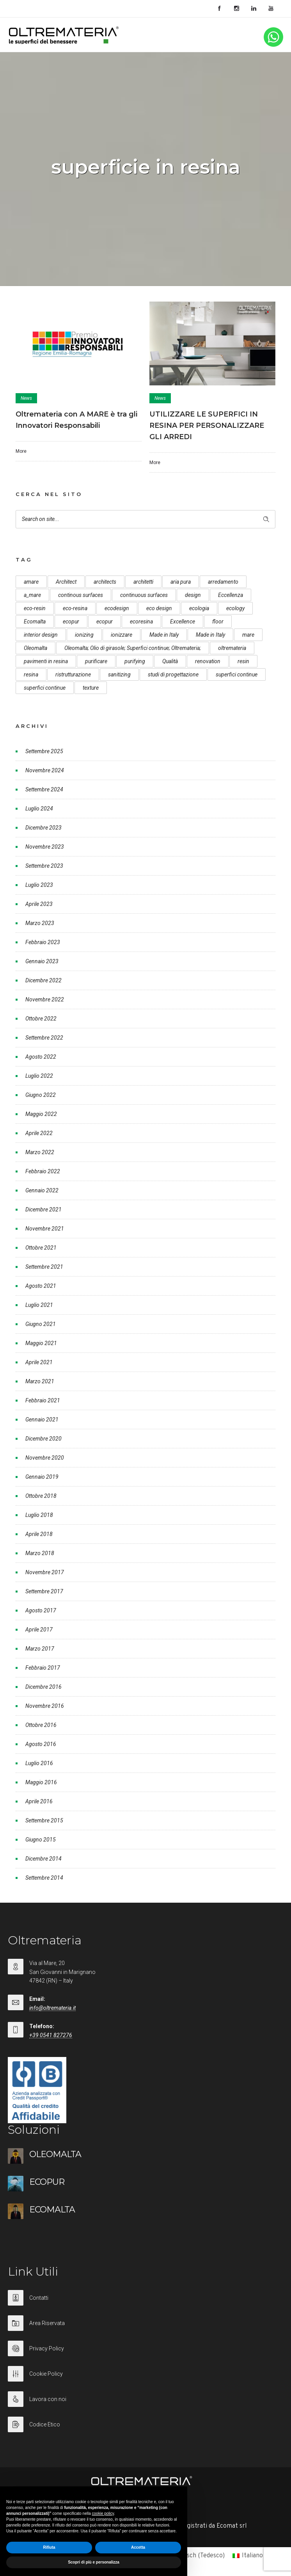  What do you see at coordinates (44, 1228) in the screenshot?
I see `Novembre 2021` at bounding box center [44, 1228].